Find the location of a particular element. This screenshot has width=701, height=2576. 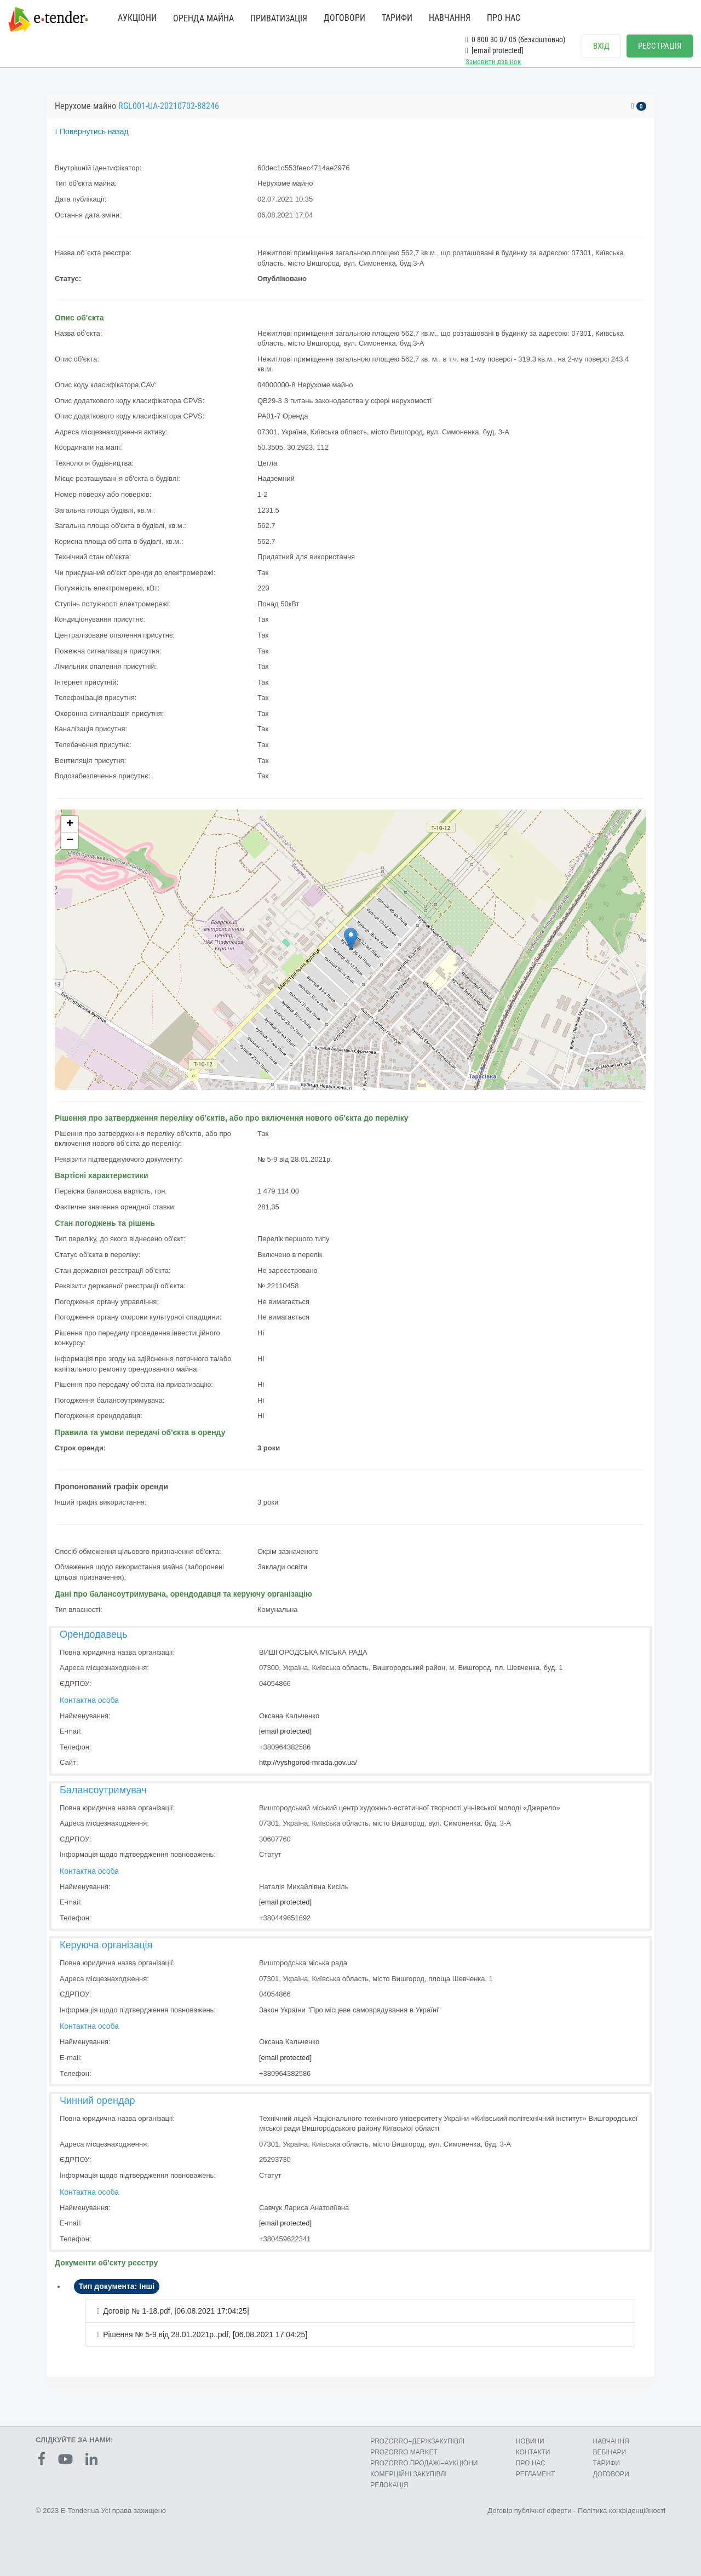

НОВИНИ is located at coordinates (530, 2441).